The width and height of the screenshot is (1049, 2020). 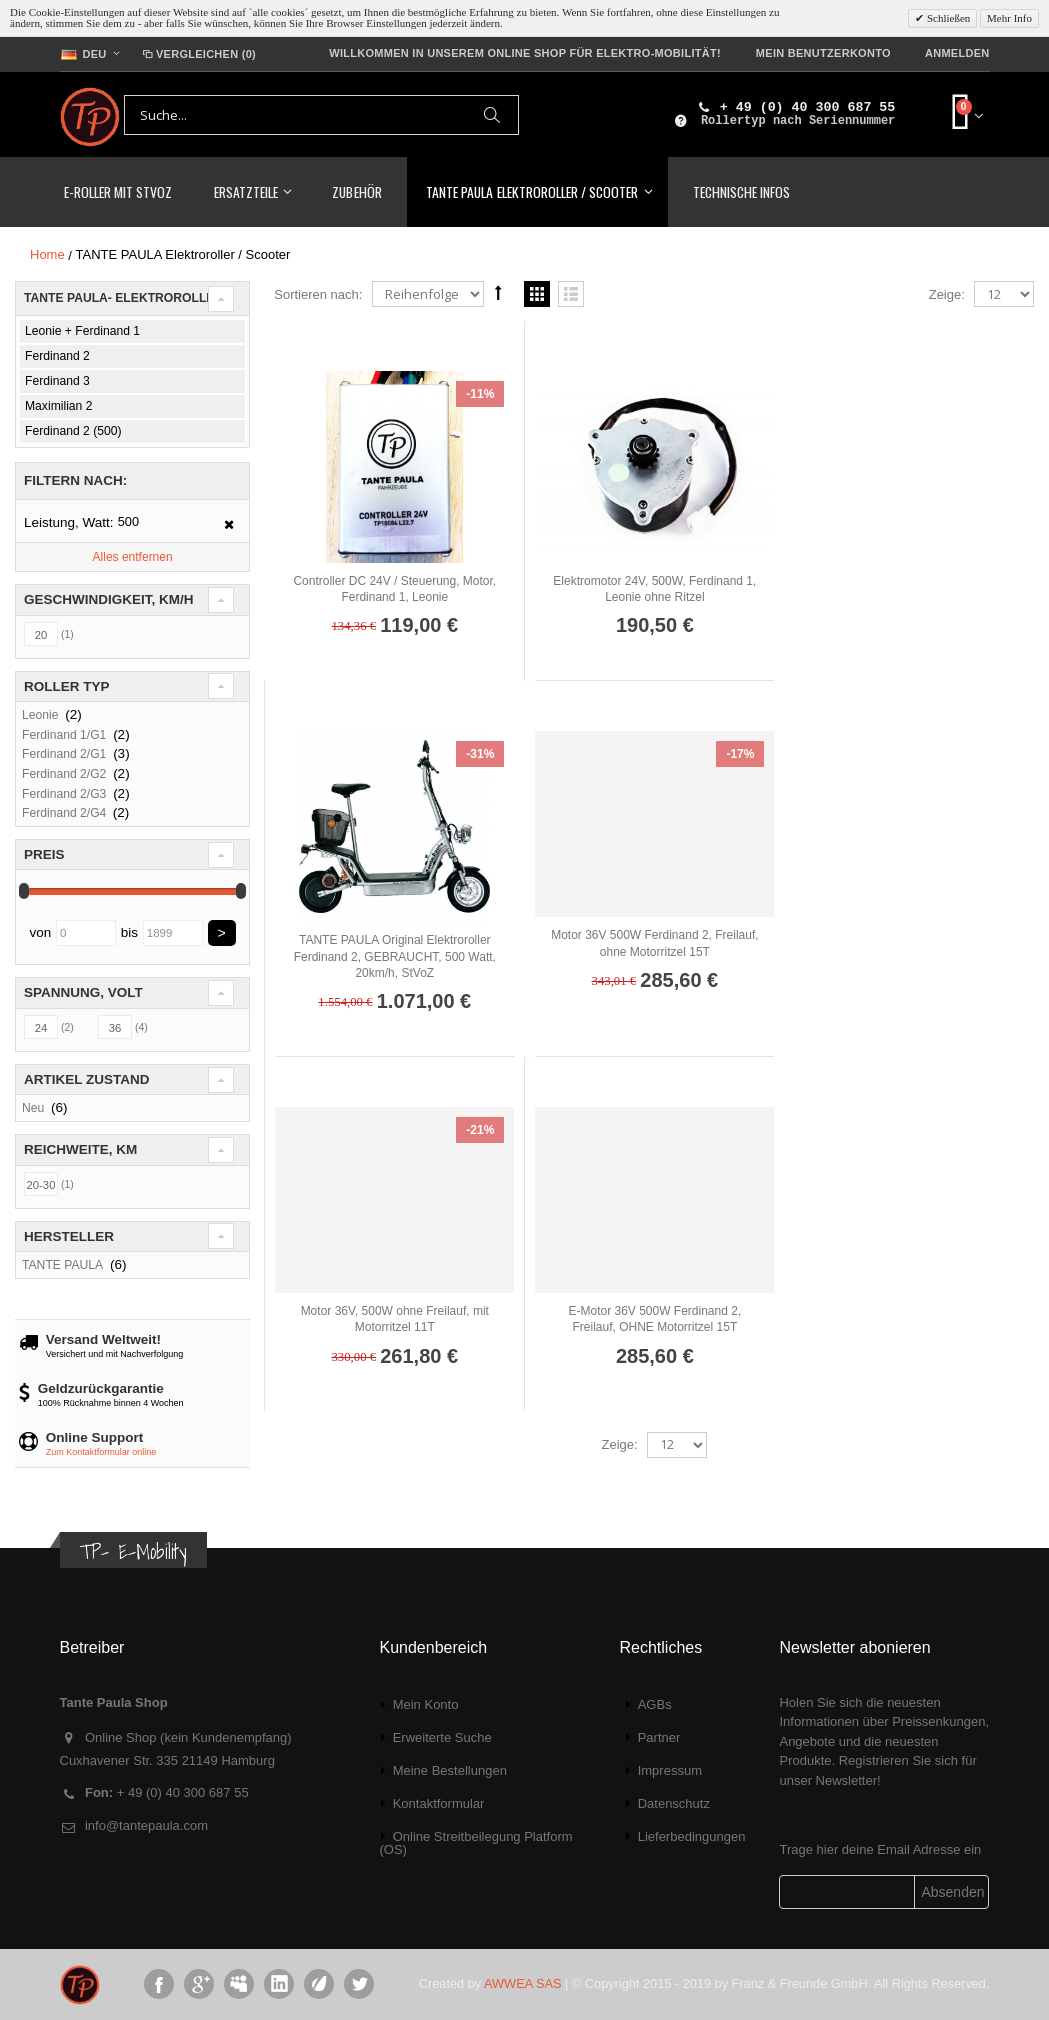 I want to click on TANTE PAULA Original Elektroroller Ferdinand 2, GEBRAUCHT, 500 Watt, 20km/h, StVoZ, so click(x=914, y=597).